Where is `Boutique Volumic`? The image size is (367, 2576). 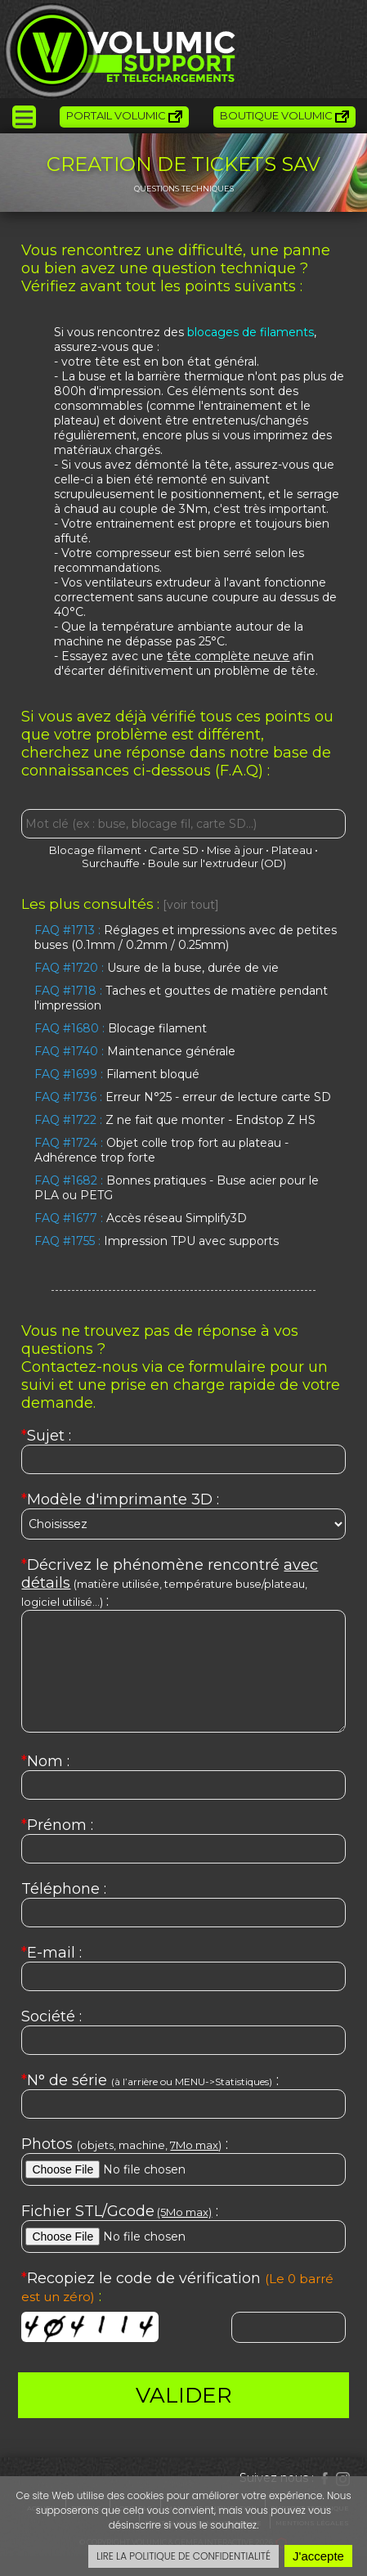
Boutique Volumic is located at coordinates (284, 116).